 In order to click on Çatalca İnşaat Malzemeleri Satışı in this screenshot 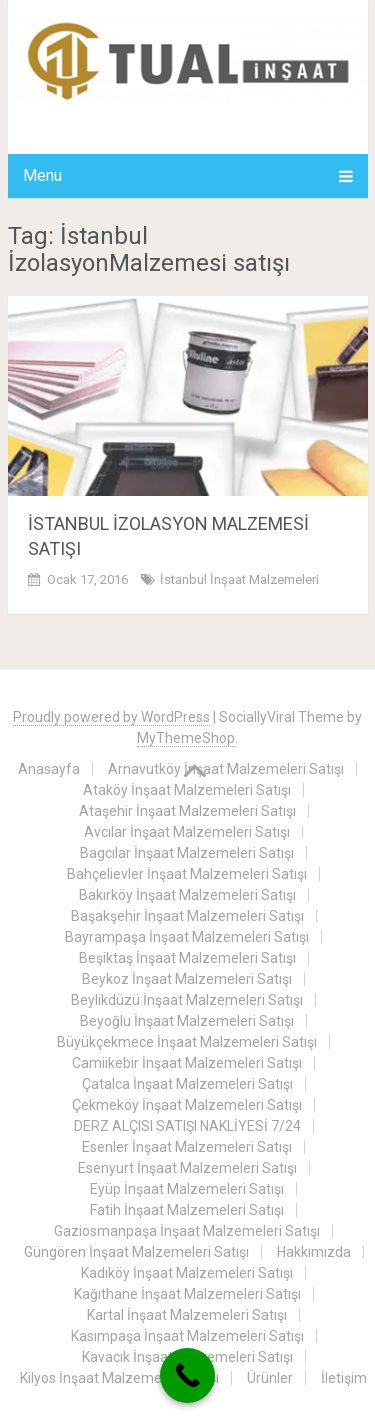, I will do `click(187, 1084)`.